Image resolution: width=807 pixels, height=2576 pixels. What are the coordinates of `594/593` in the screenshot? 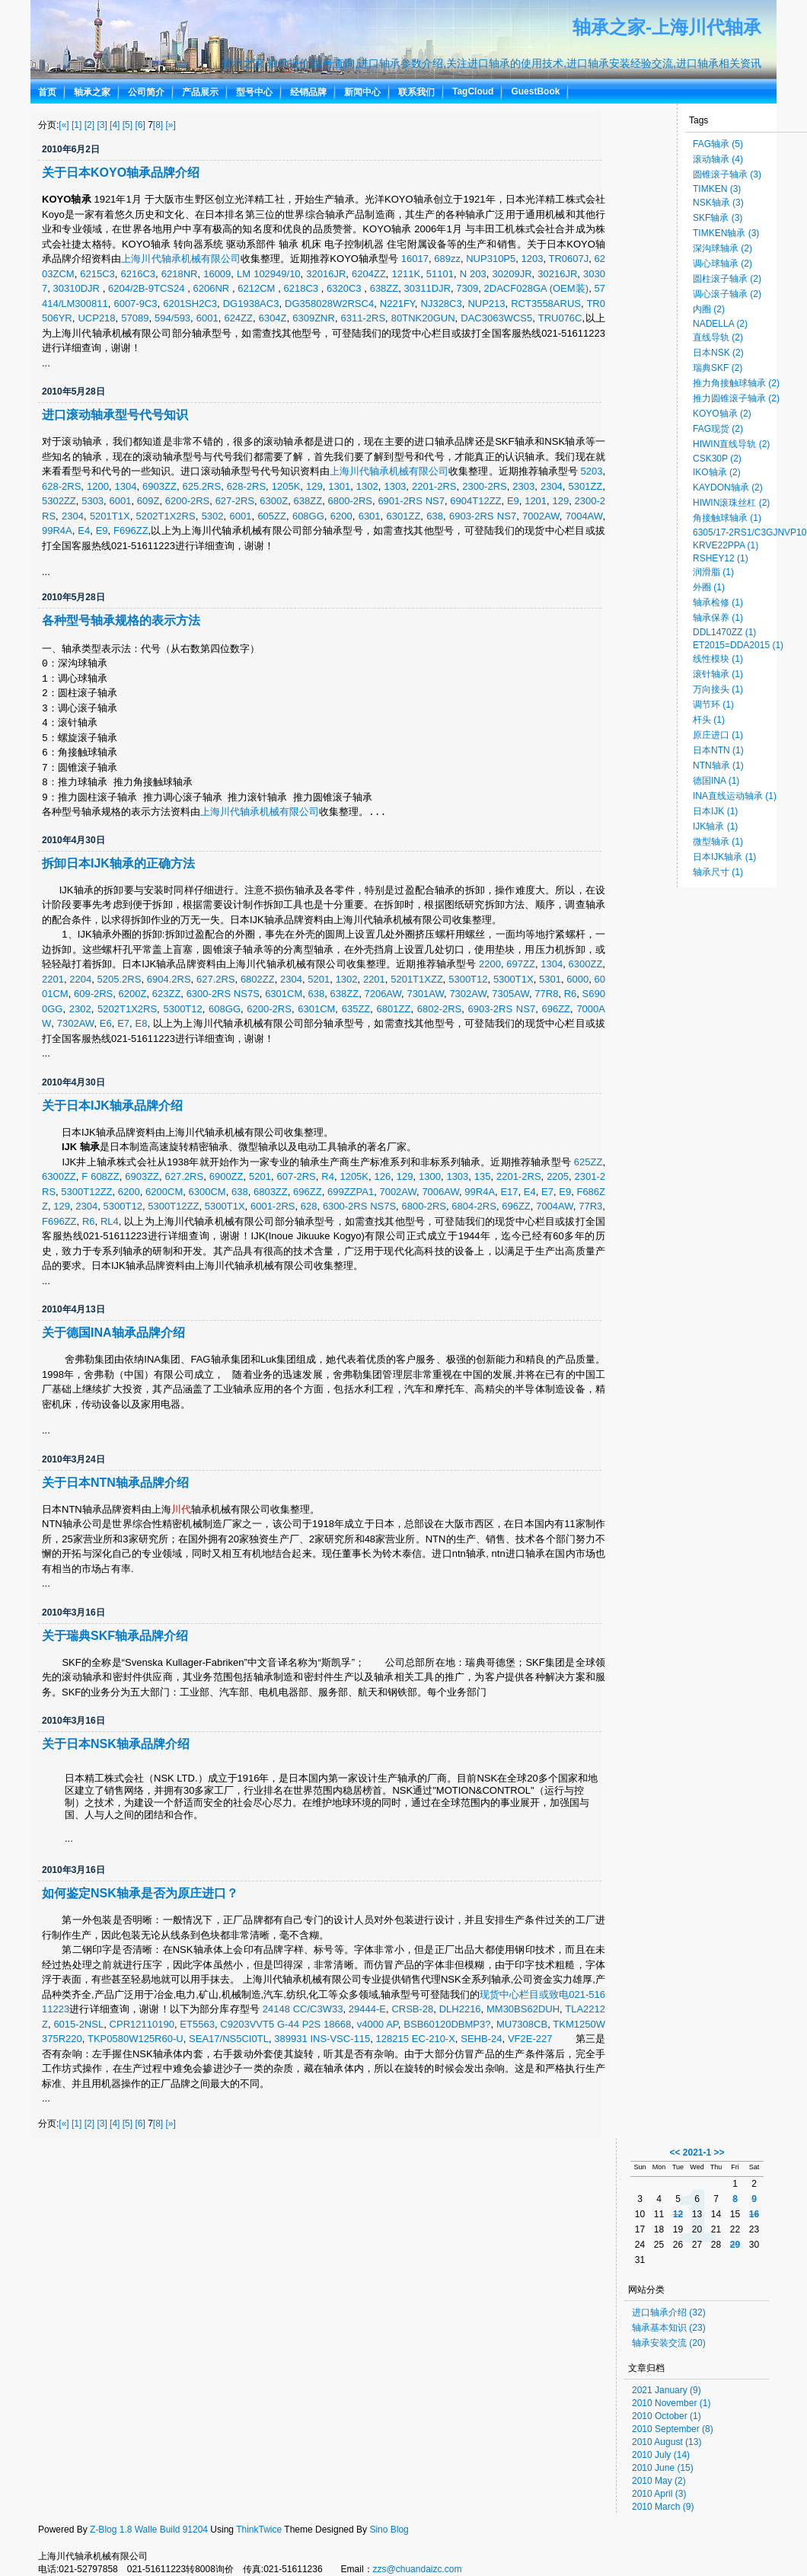 It's located at (172, 318).